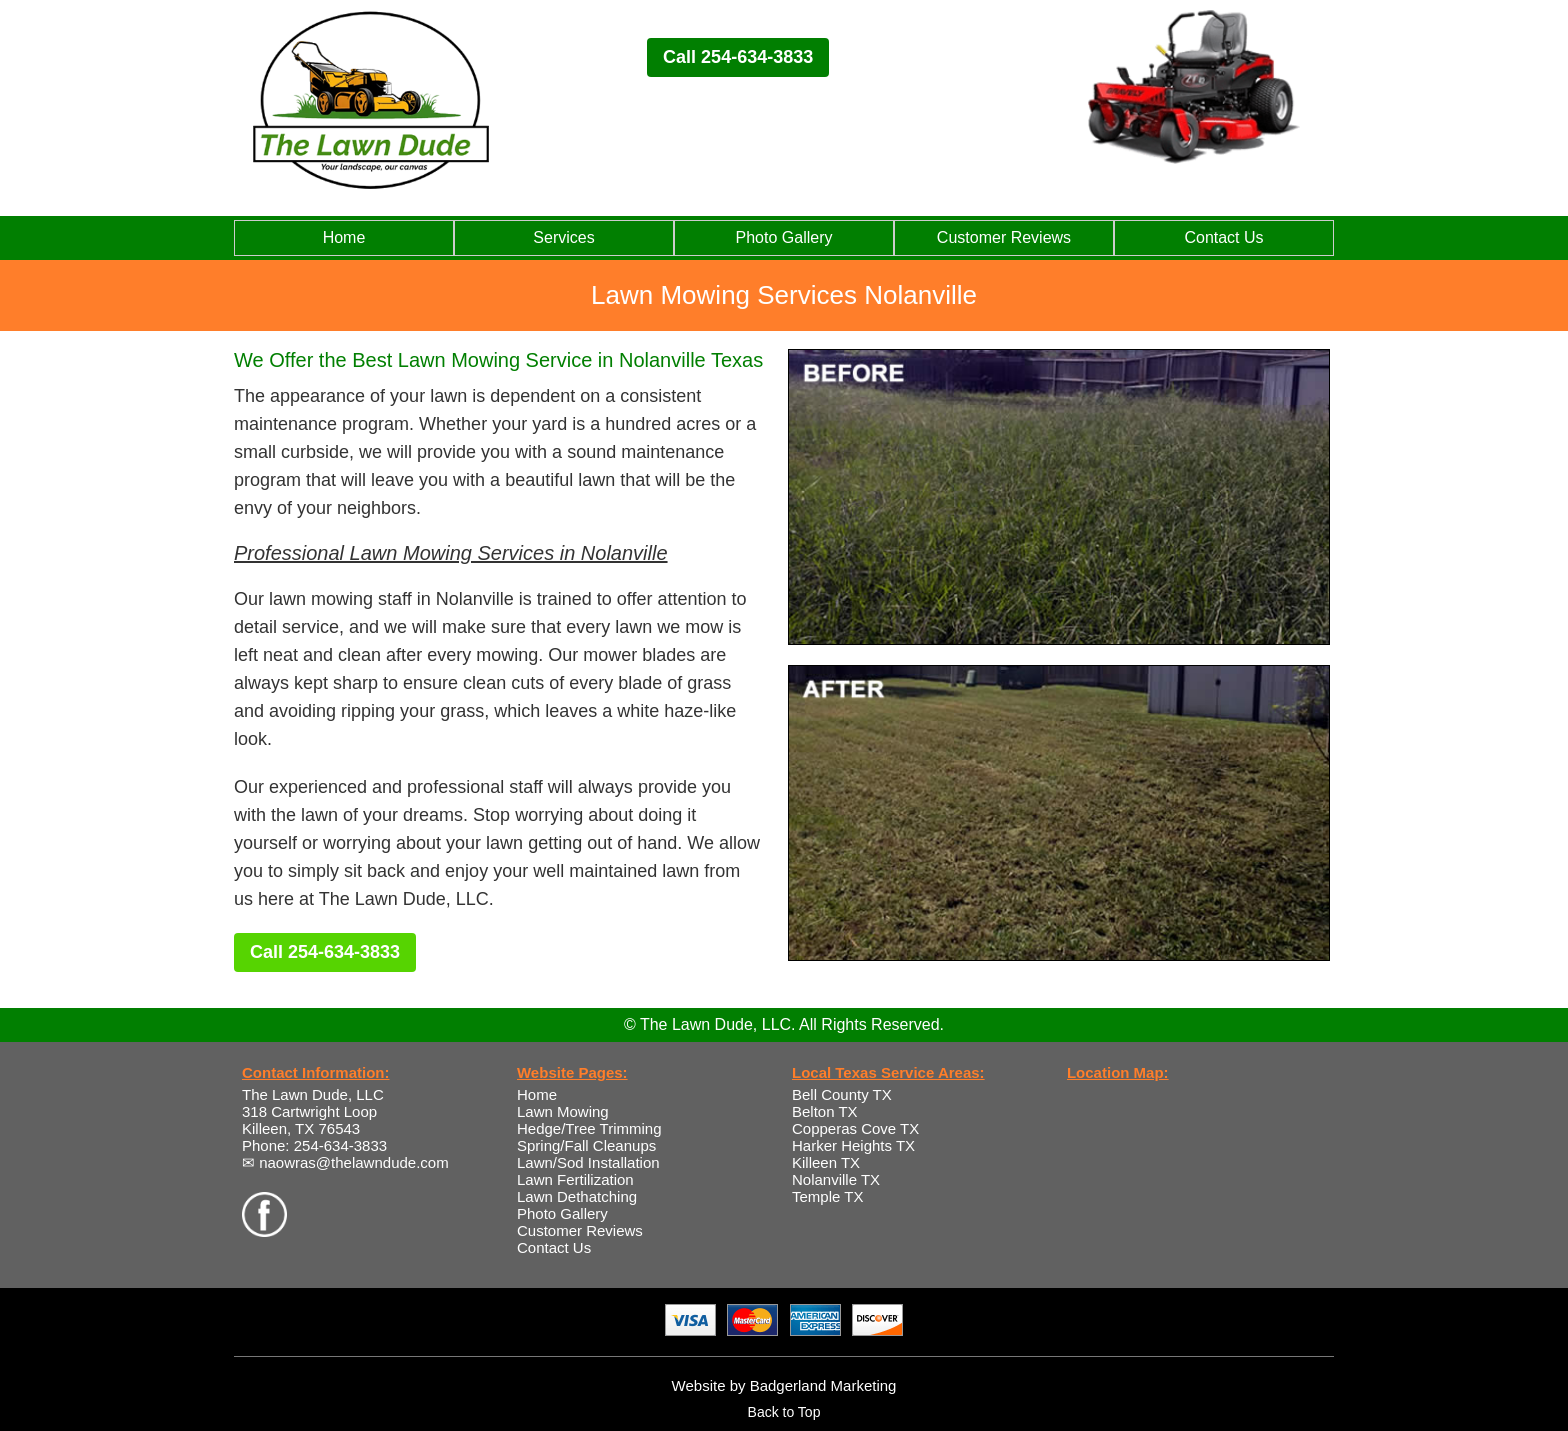  What do you see at coordinates (577, 1196) in the screenshot?
I see `Lawn Dethatching` at bounding box center [577, 1196].